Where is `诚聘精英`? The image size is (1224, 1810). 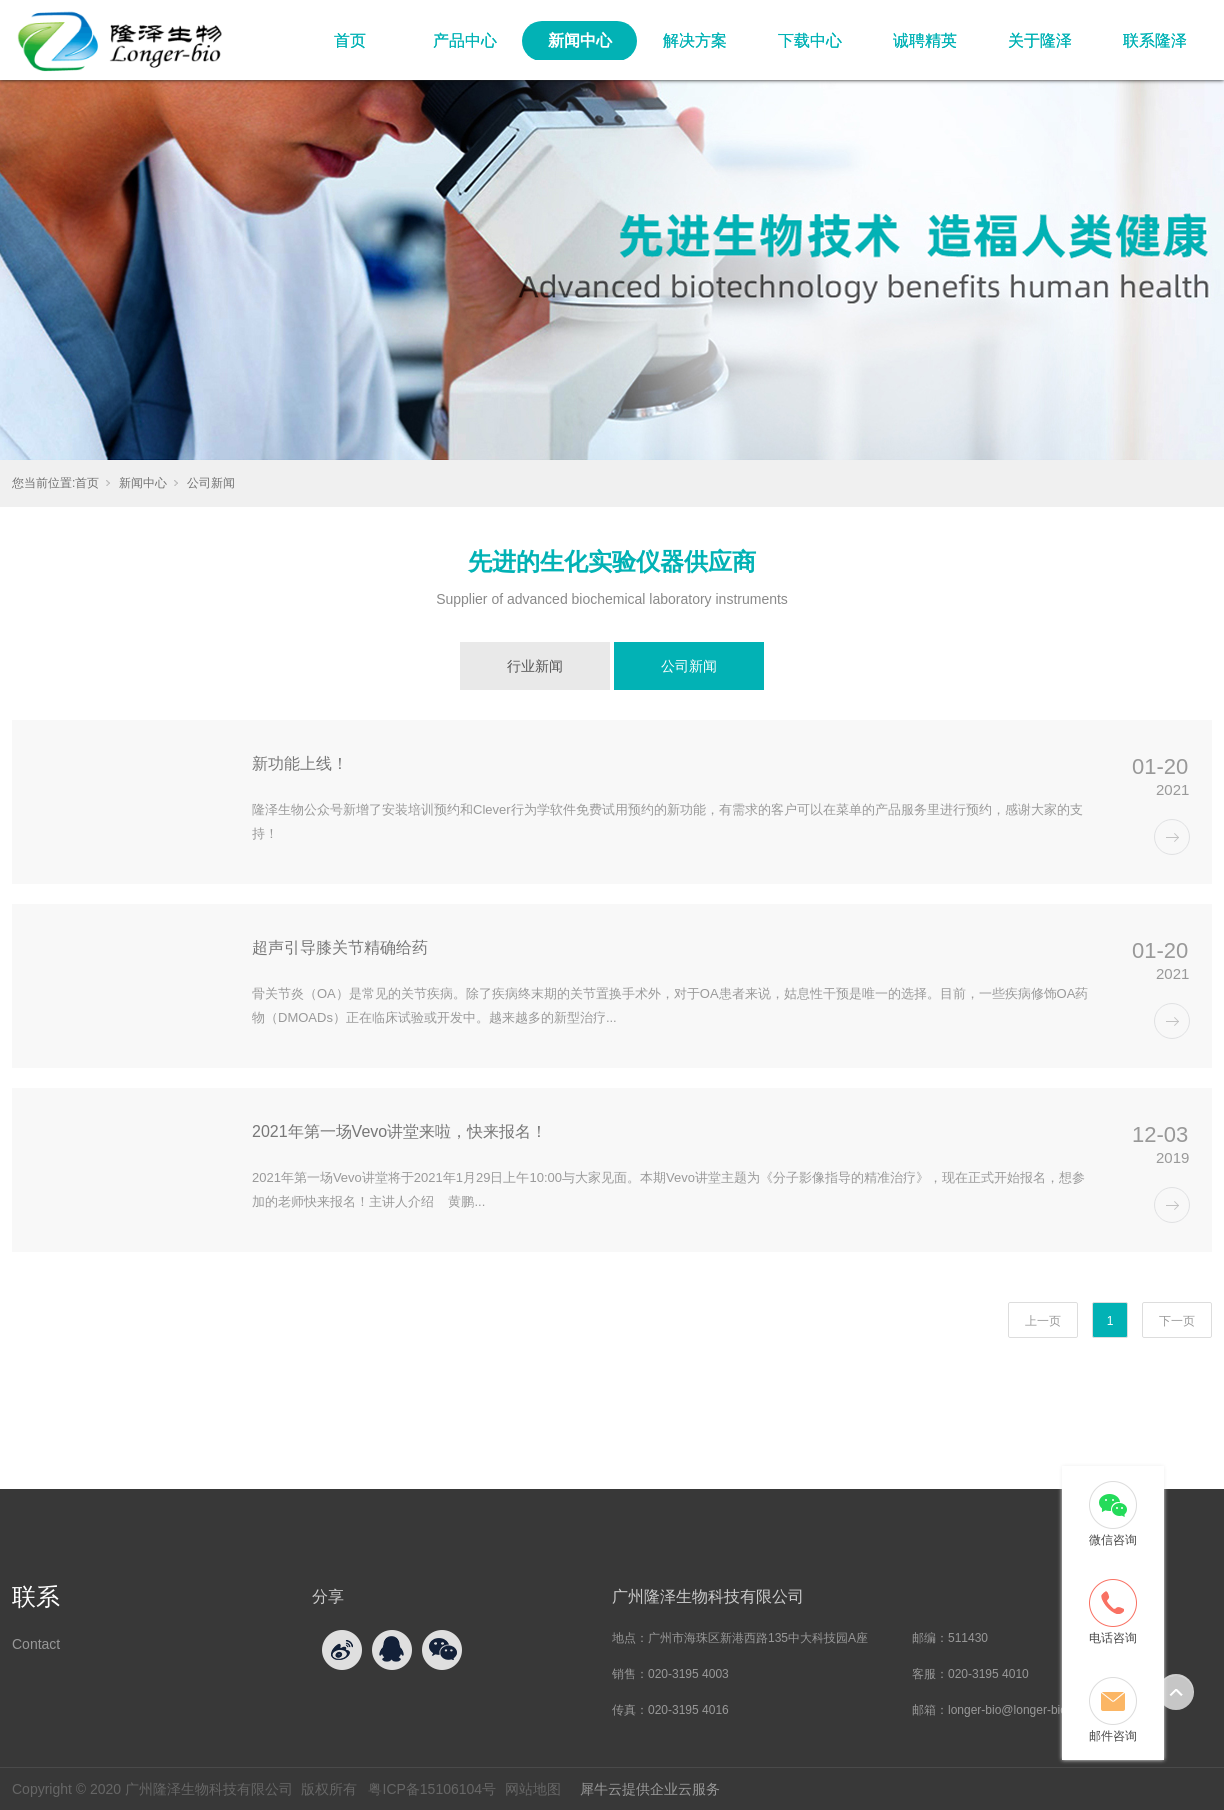
诚聘精英 is located at coordinates (925, 40).